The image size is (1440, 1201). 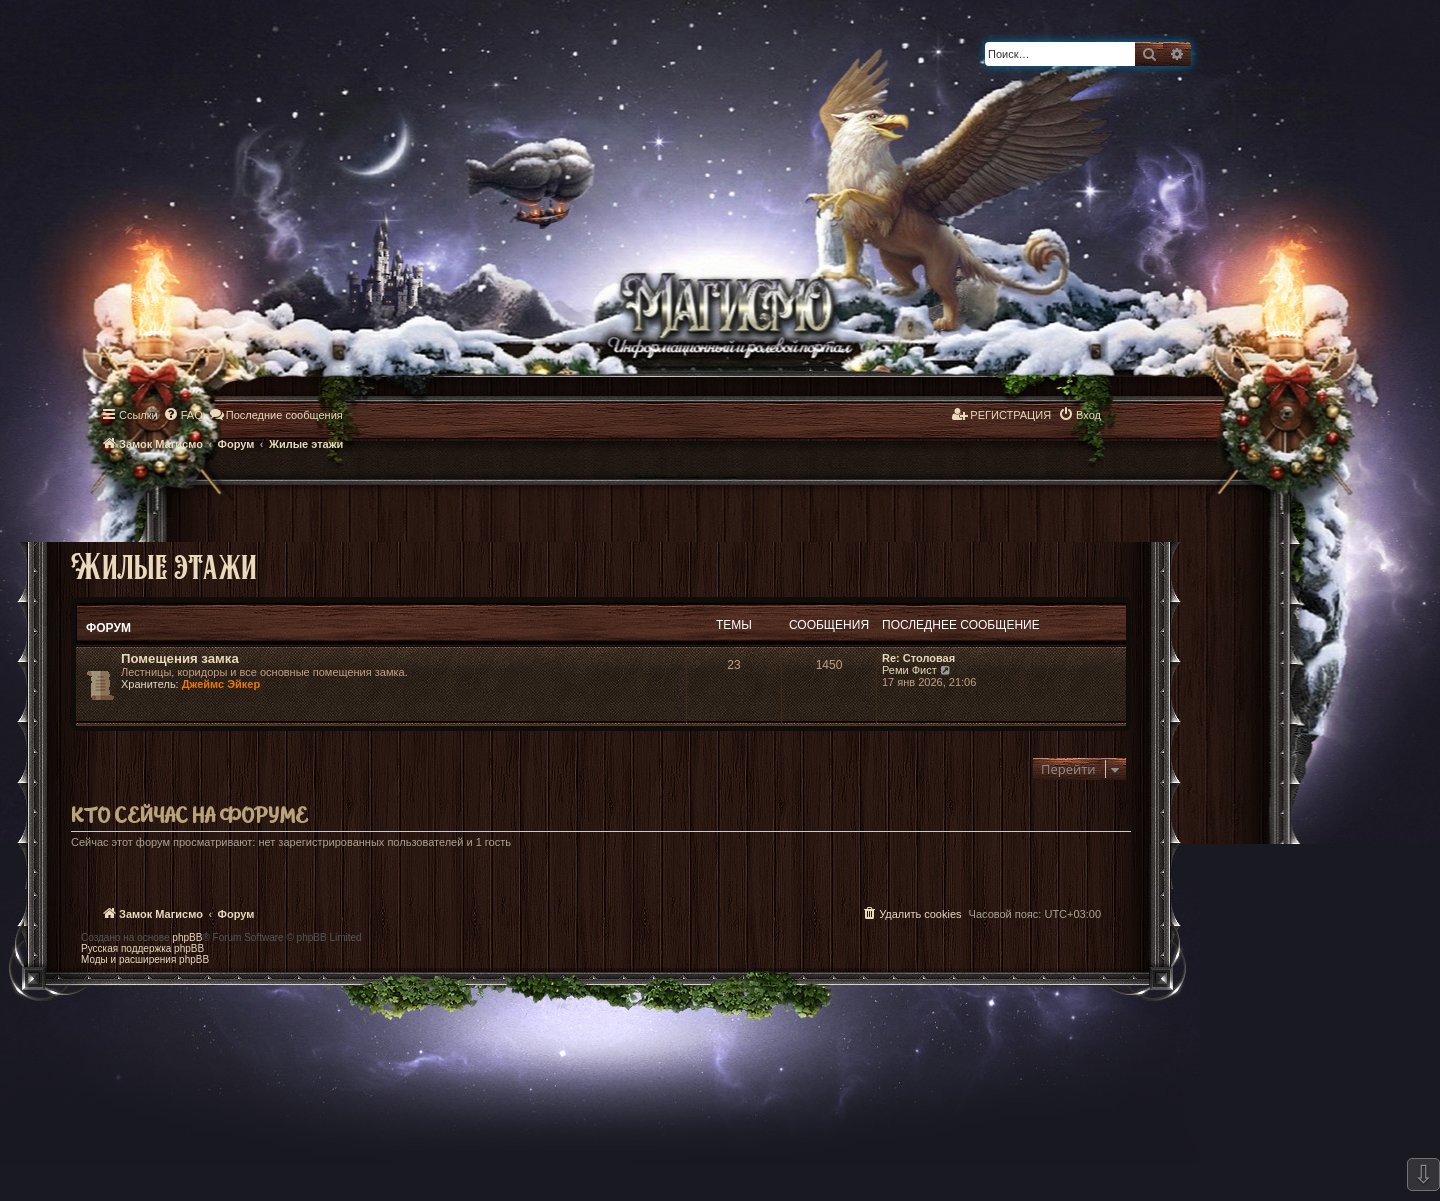 What do you see at coordinates (142, 948) in the screenshot?
I see `Русская поддержка phpBB` at bounding box center [142, 948].